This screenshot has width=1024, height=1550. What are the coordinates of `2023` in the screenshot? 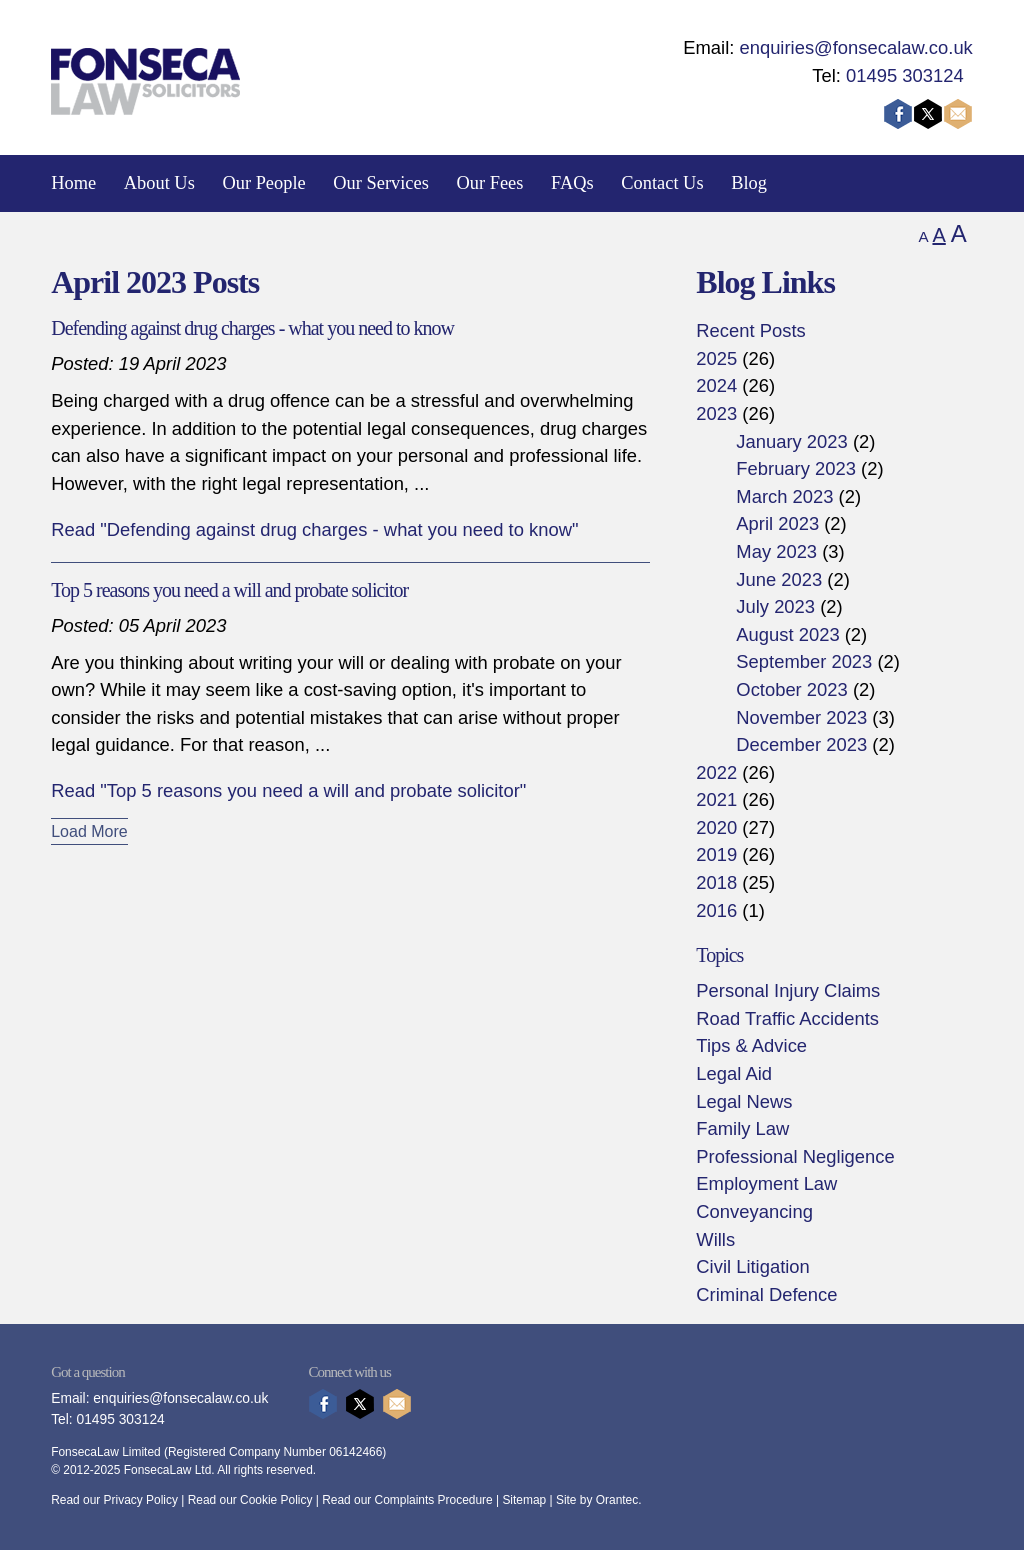 It's located at (716, 413).